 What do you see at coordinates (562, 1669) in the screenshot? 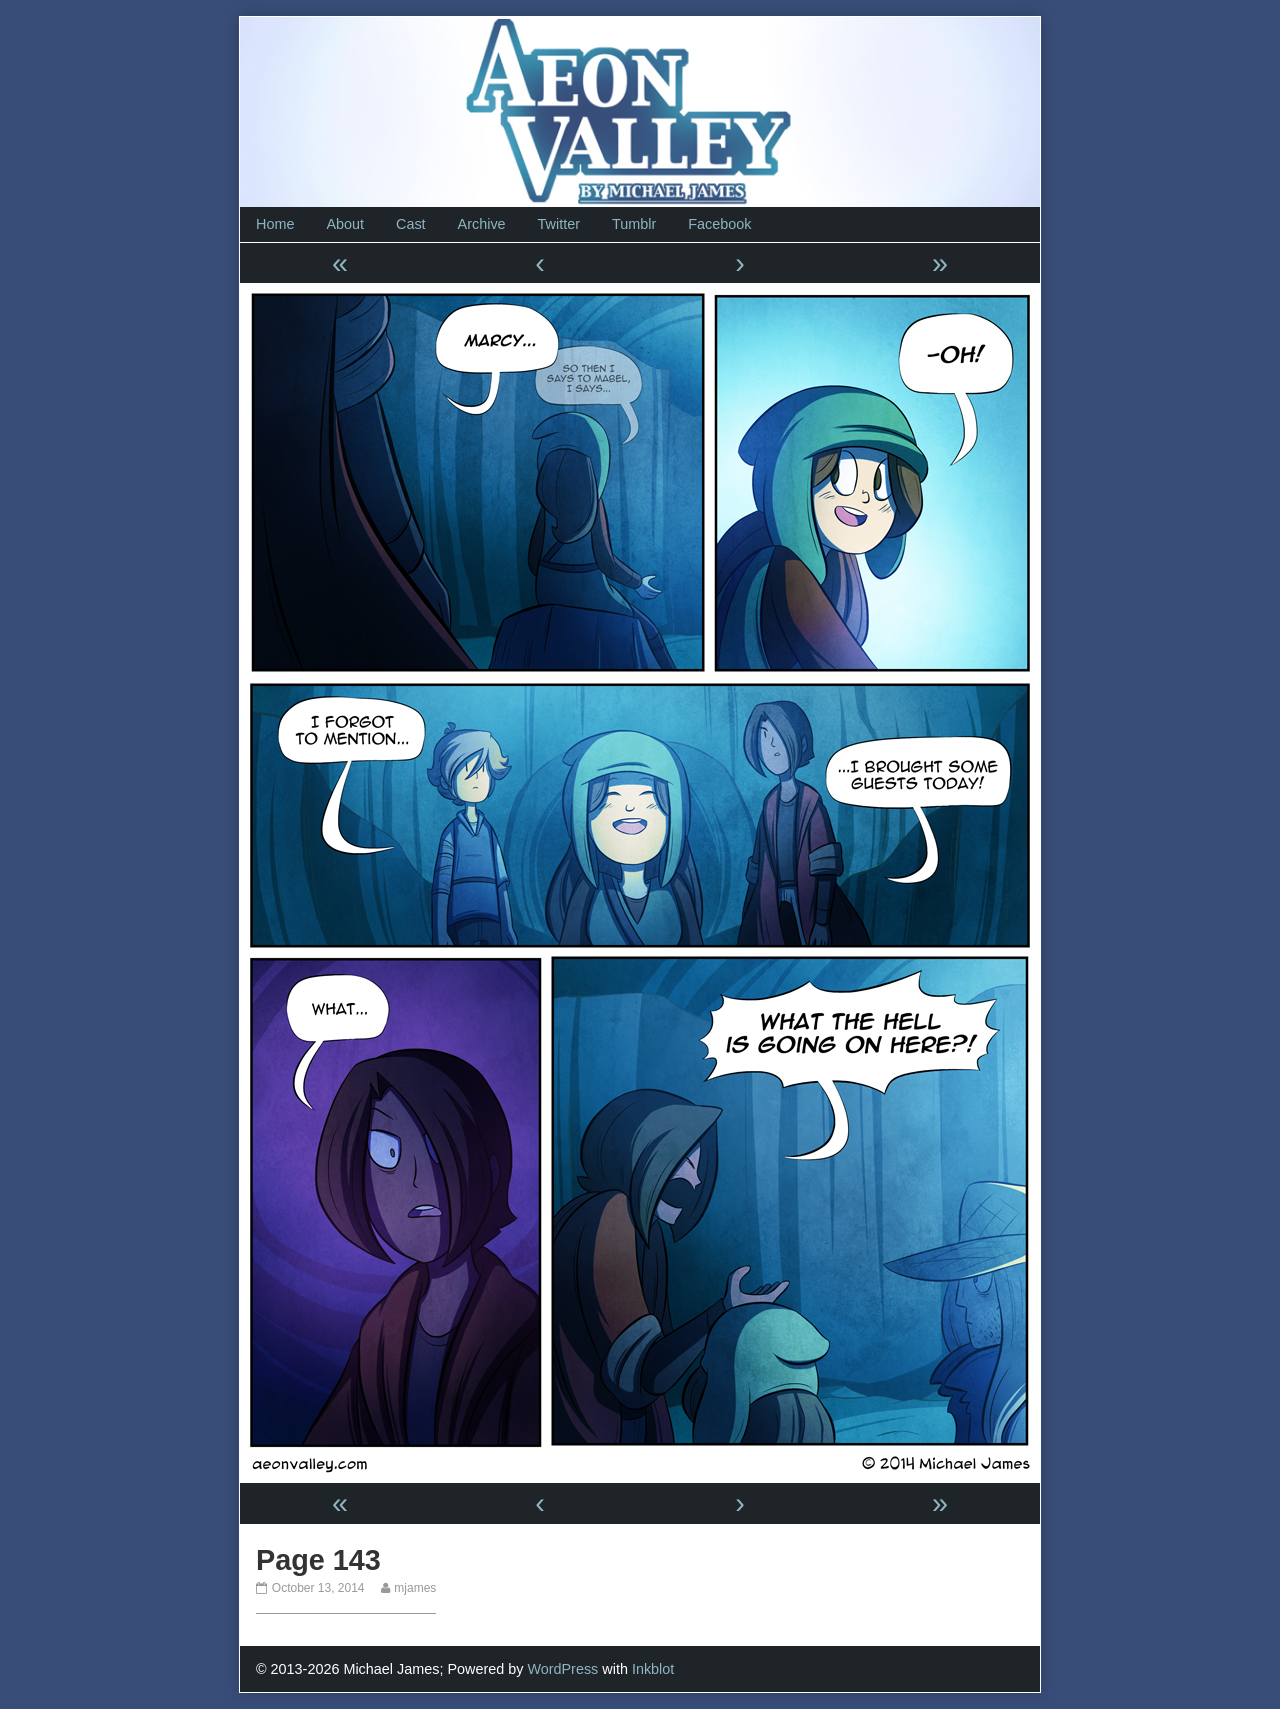
I see `WordPress` at bounding box center [562, 1669].